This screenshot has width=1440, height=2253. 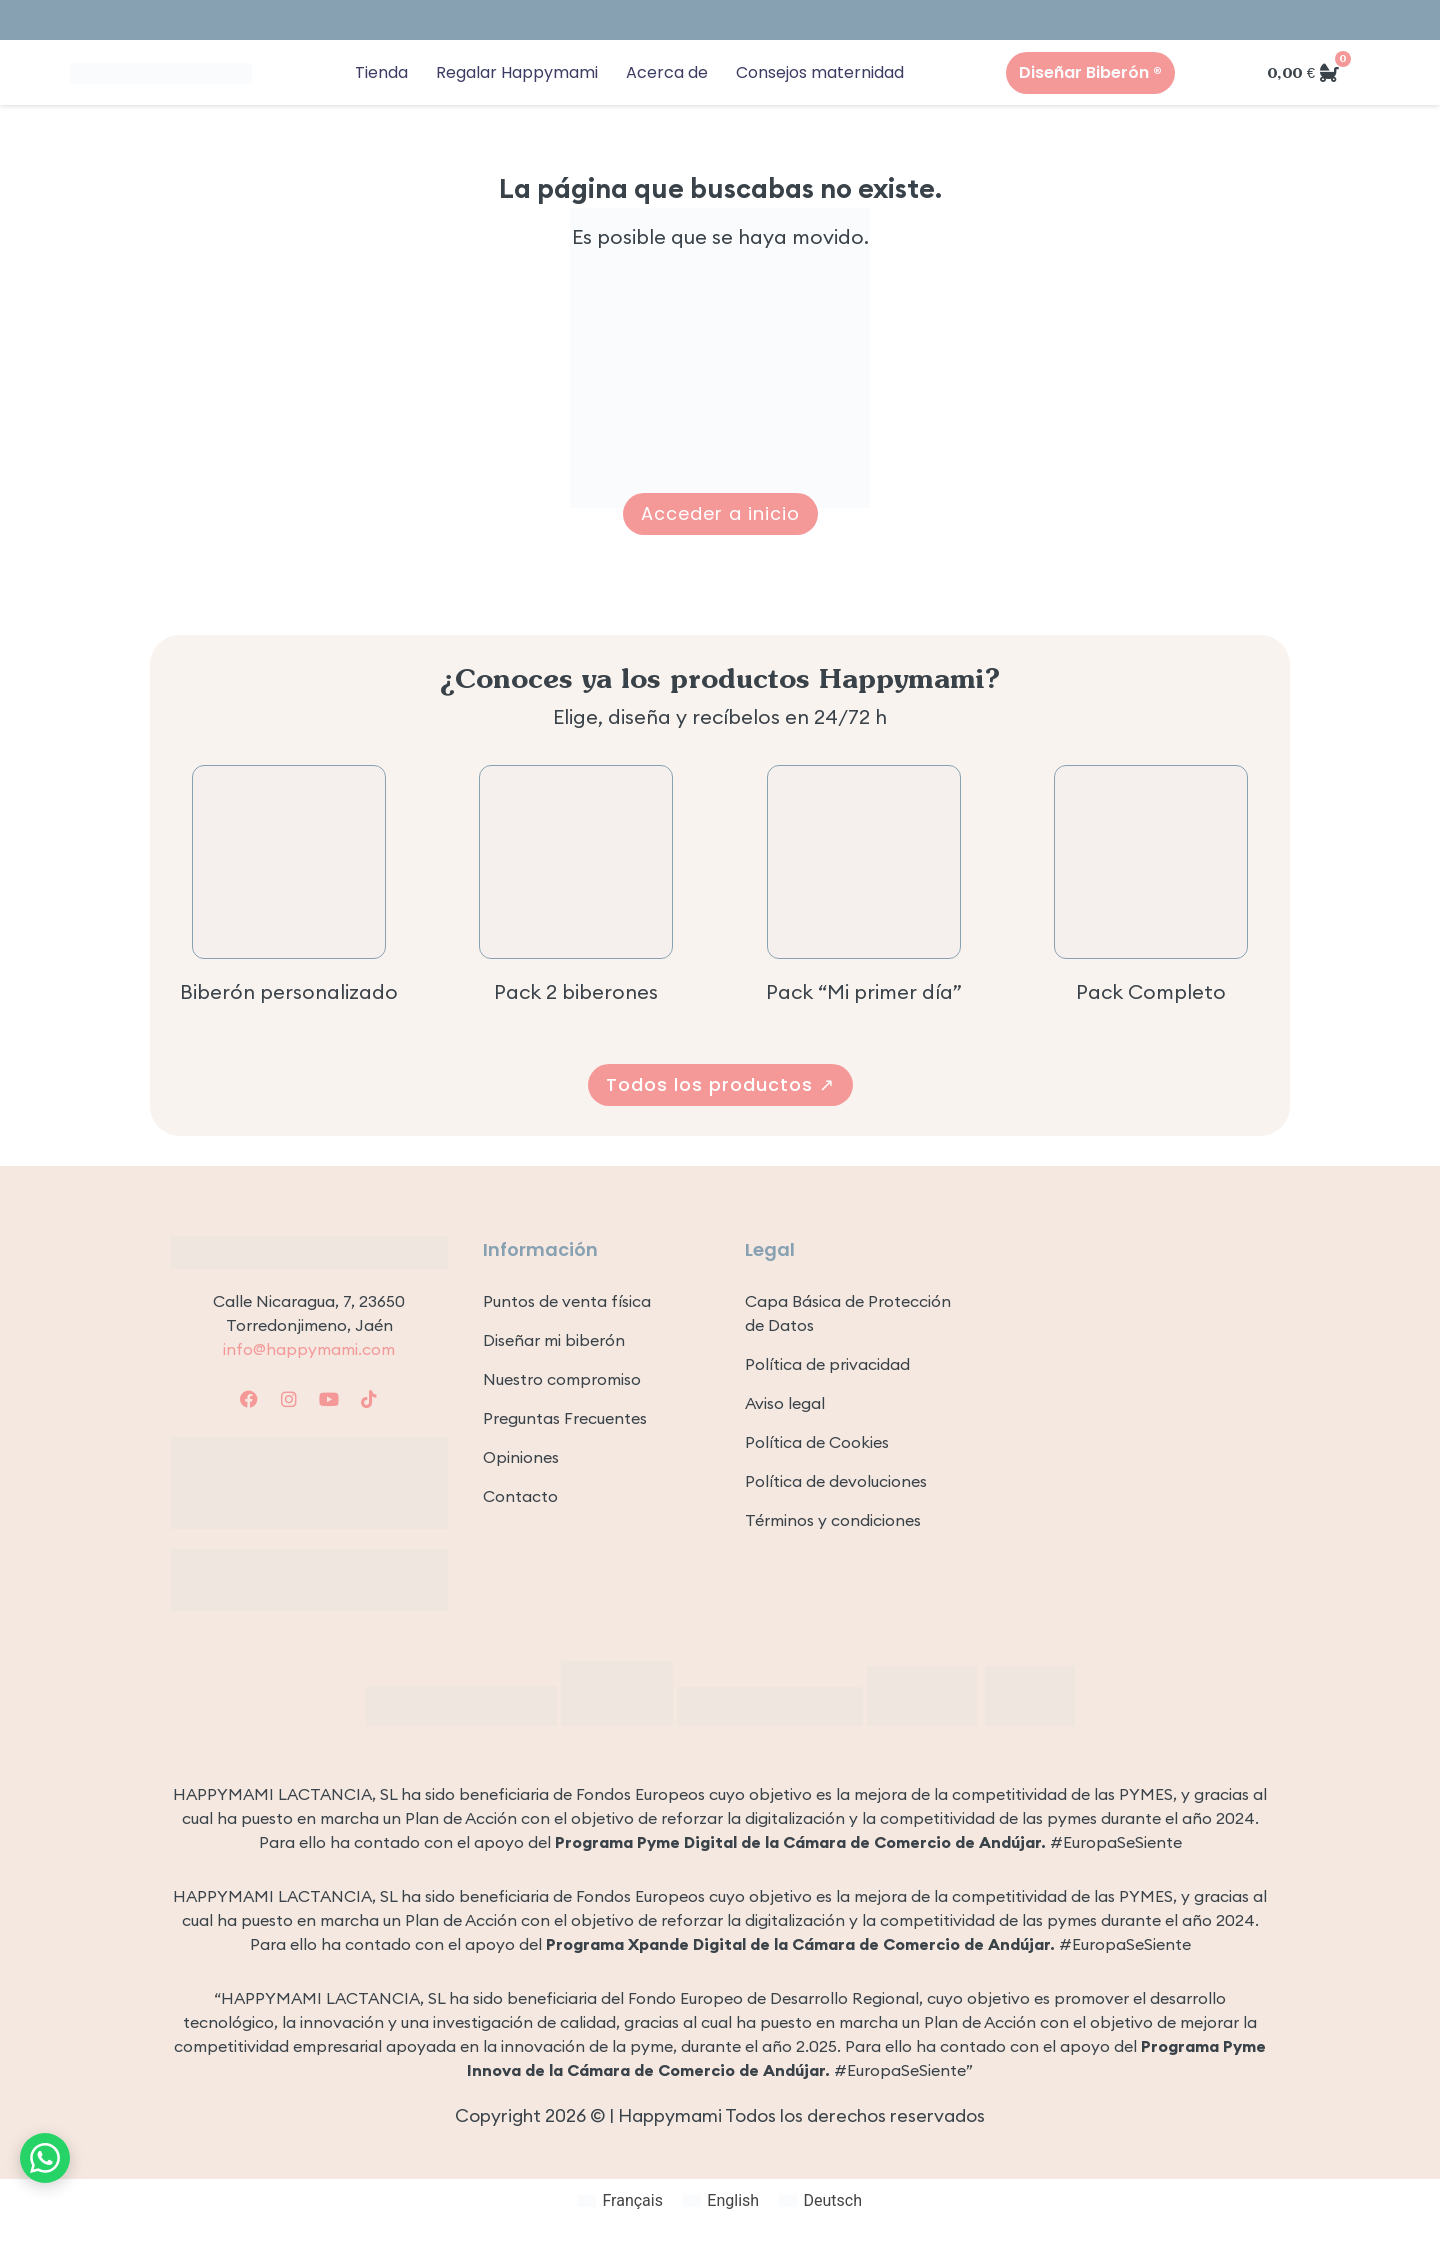 What do you see at coordinates (45, 2158) in the screenshot?
I see `[Contacto por WhatsApp]` at bounding box center [45, 2158].